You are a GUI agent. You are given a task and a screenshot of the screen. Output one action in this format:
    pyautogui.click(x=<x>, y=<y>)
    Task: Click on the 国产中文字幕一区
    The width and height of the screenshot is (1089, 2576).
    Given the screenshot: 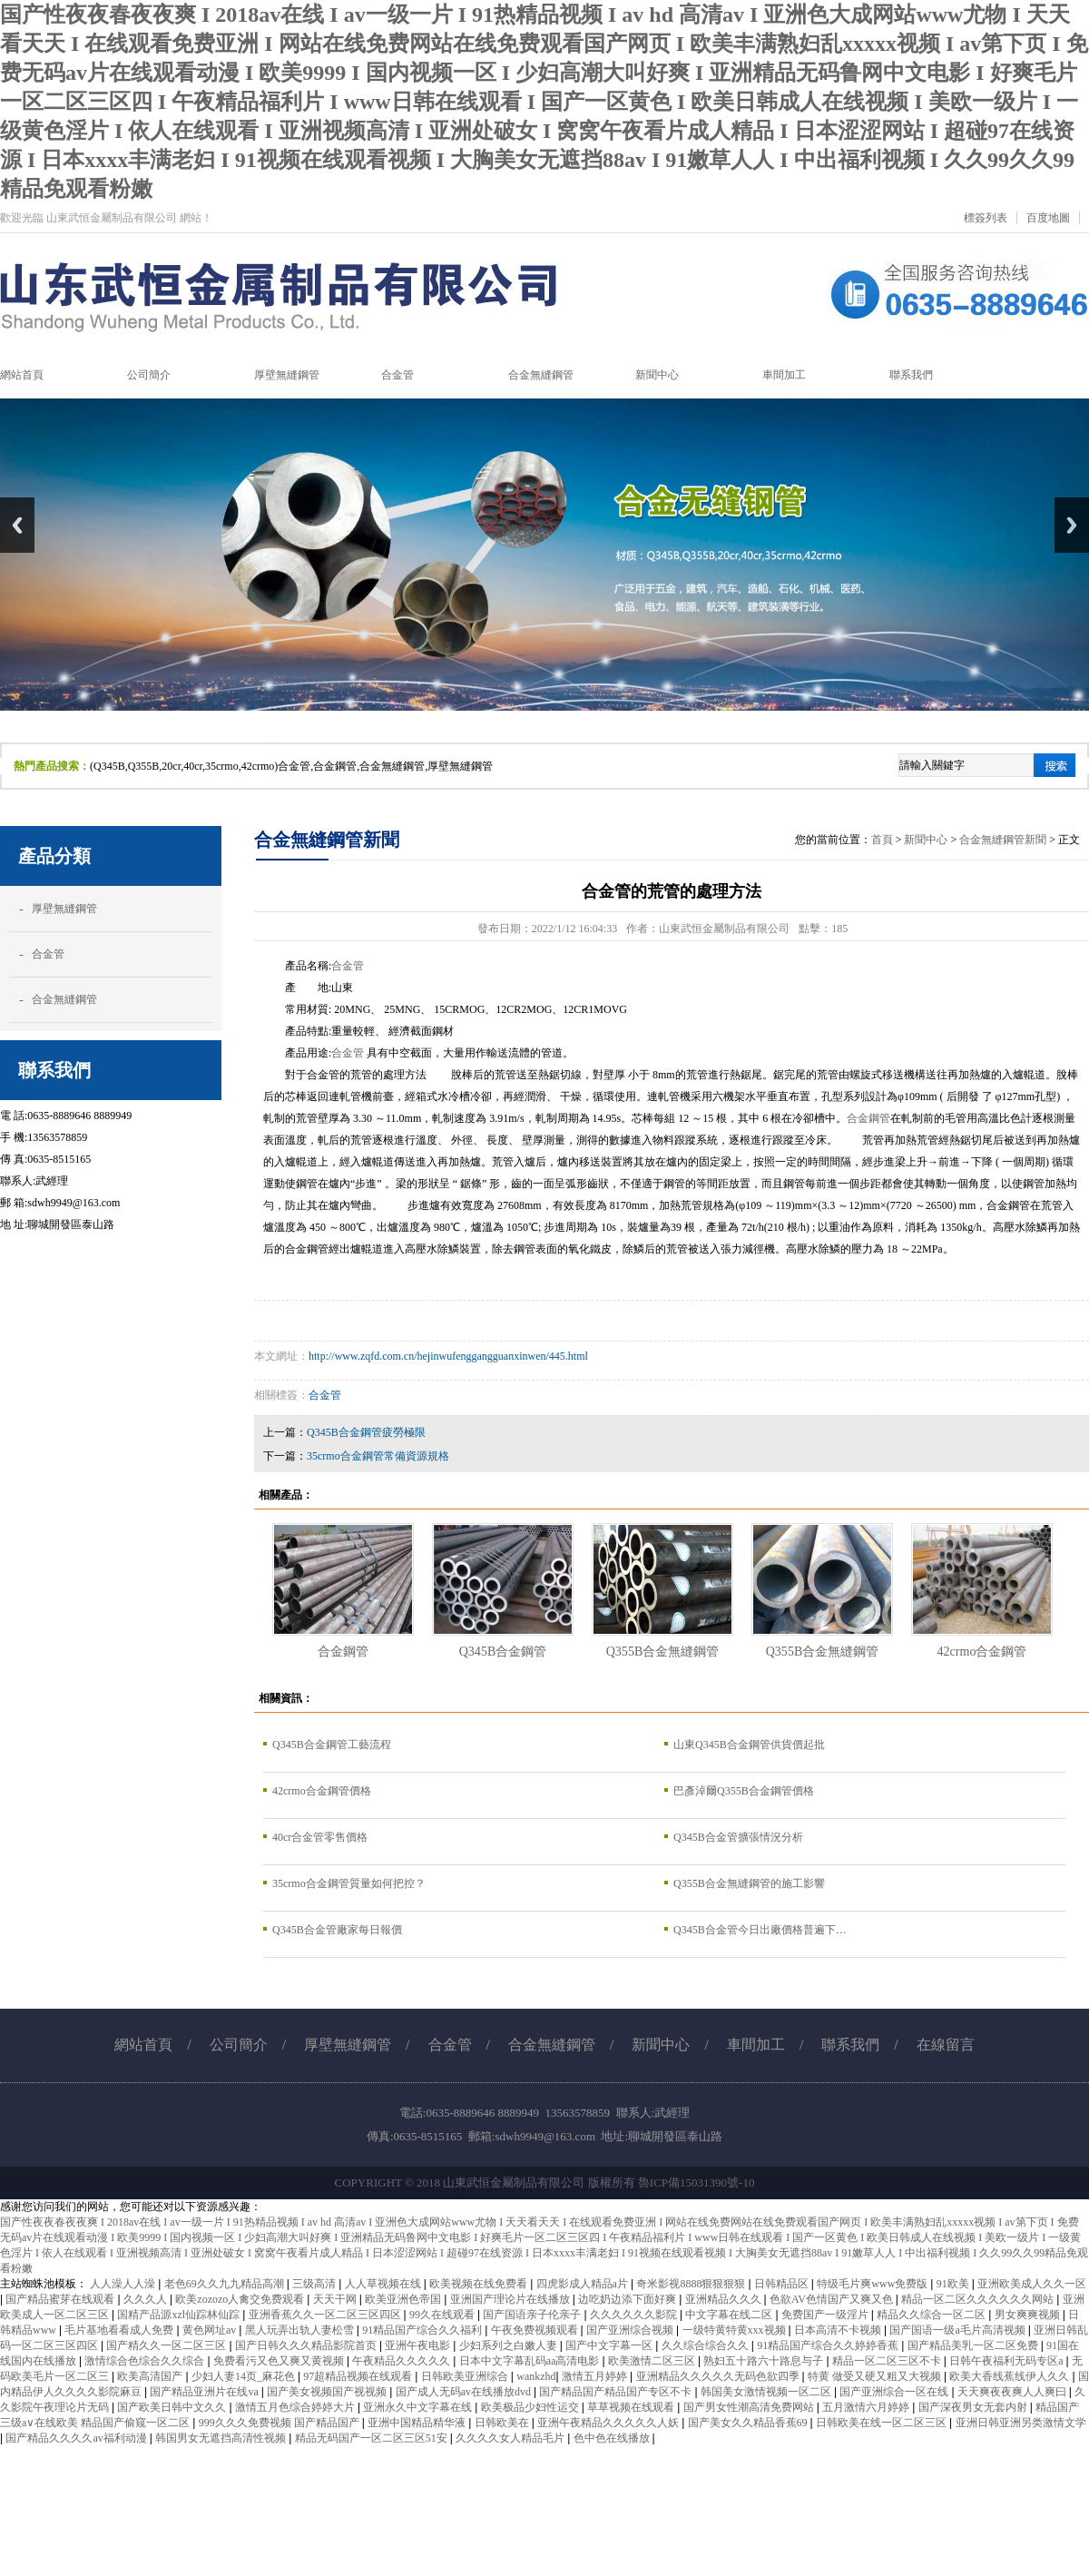 What is the action you would take?
    pyautogui.click(x=610, y=2345)
    